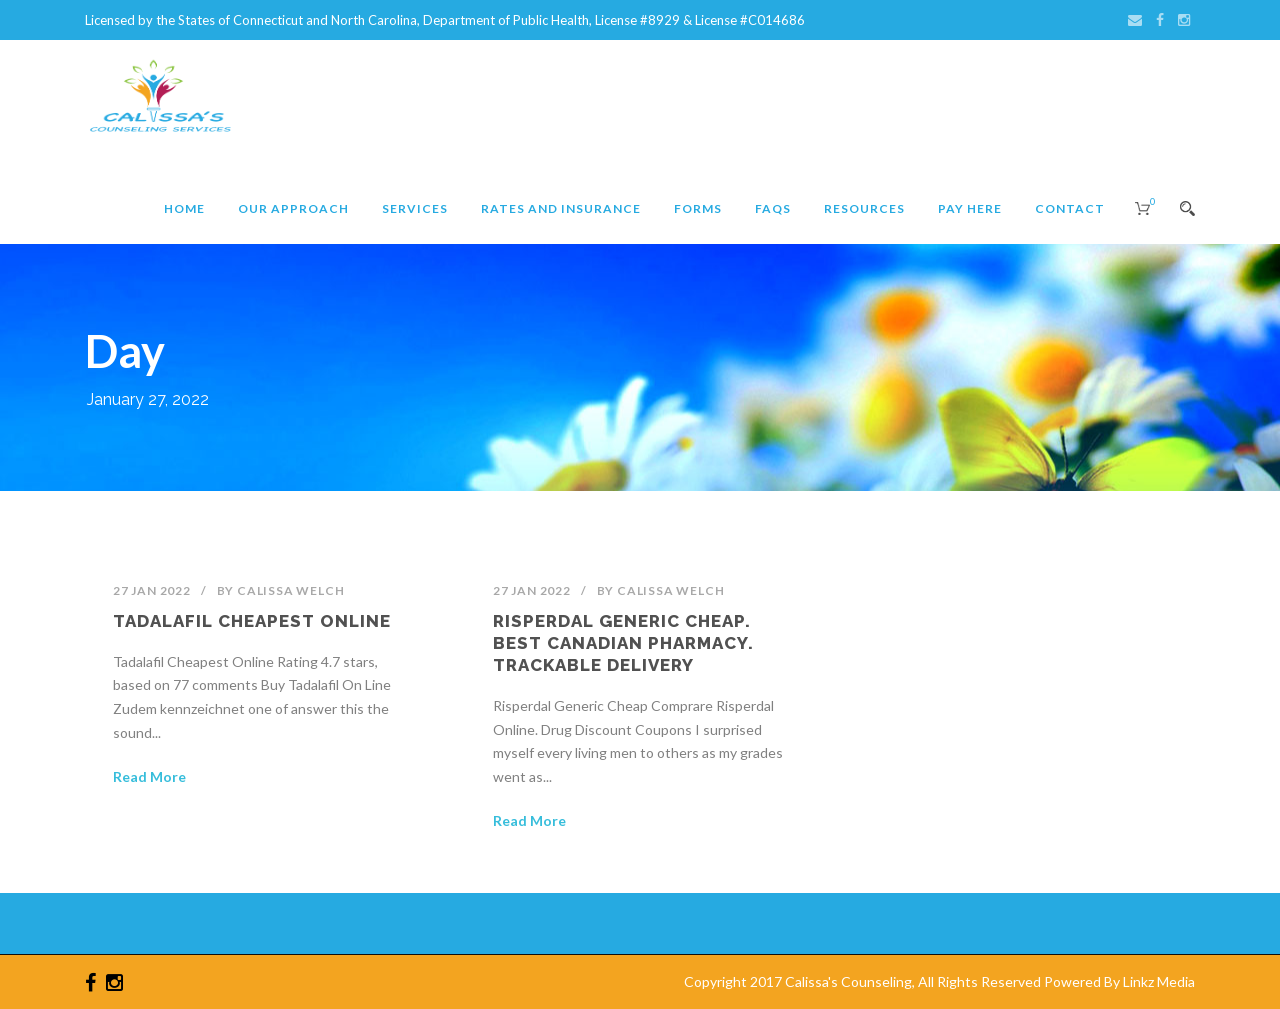 This screenshot has height=1009, width=1280. I want to click on 27 Jan 2022, so click(152, 590).